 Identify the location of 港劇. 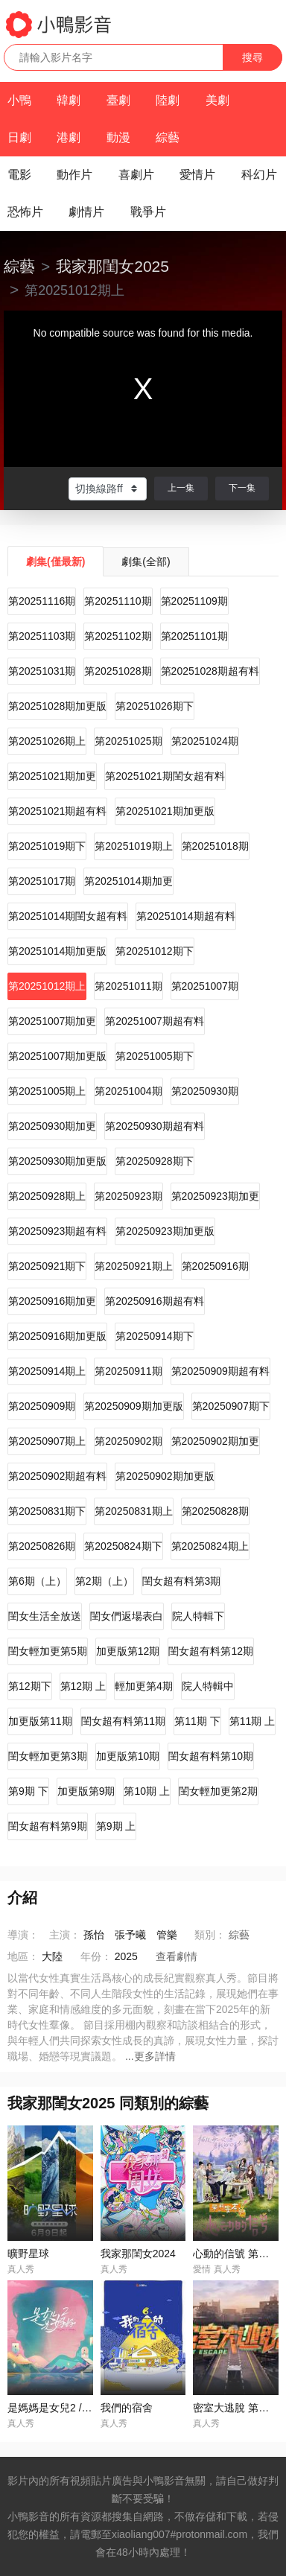
(68, 137).